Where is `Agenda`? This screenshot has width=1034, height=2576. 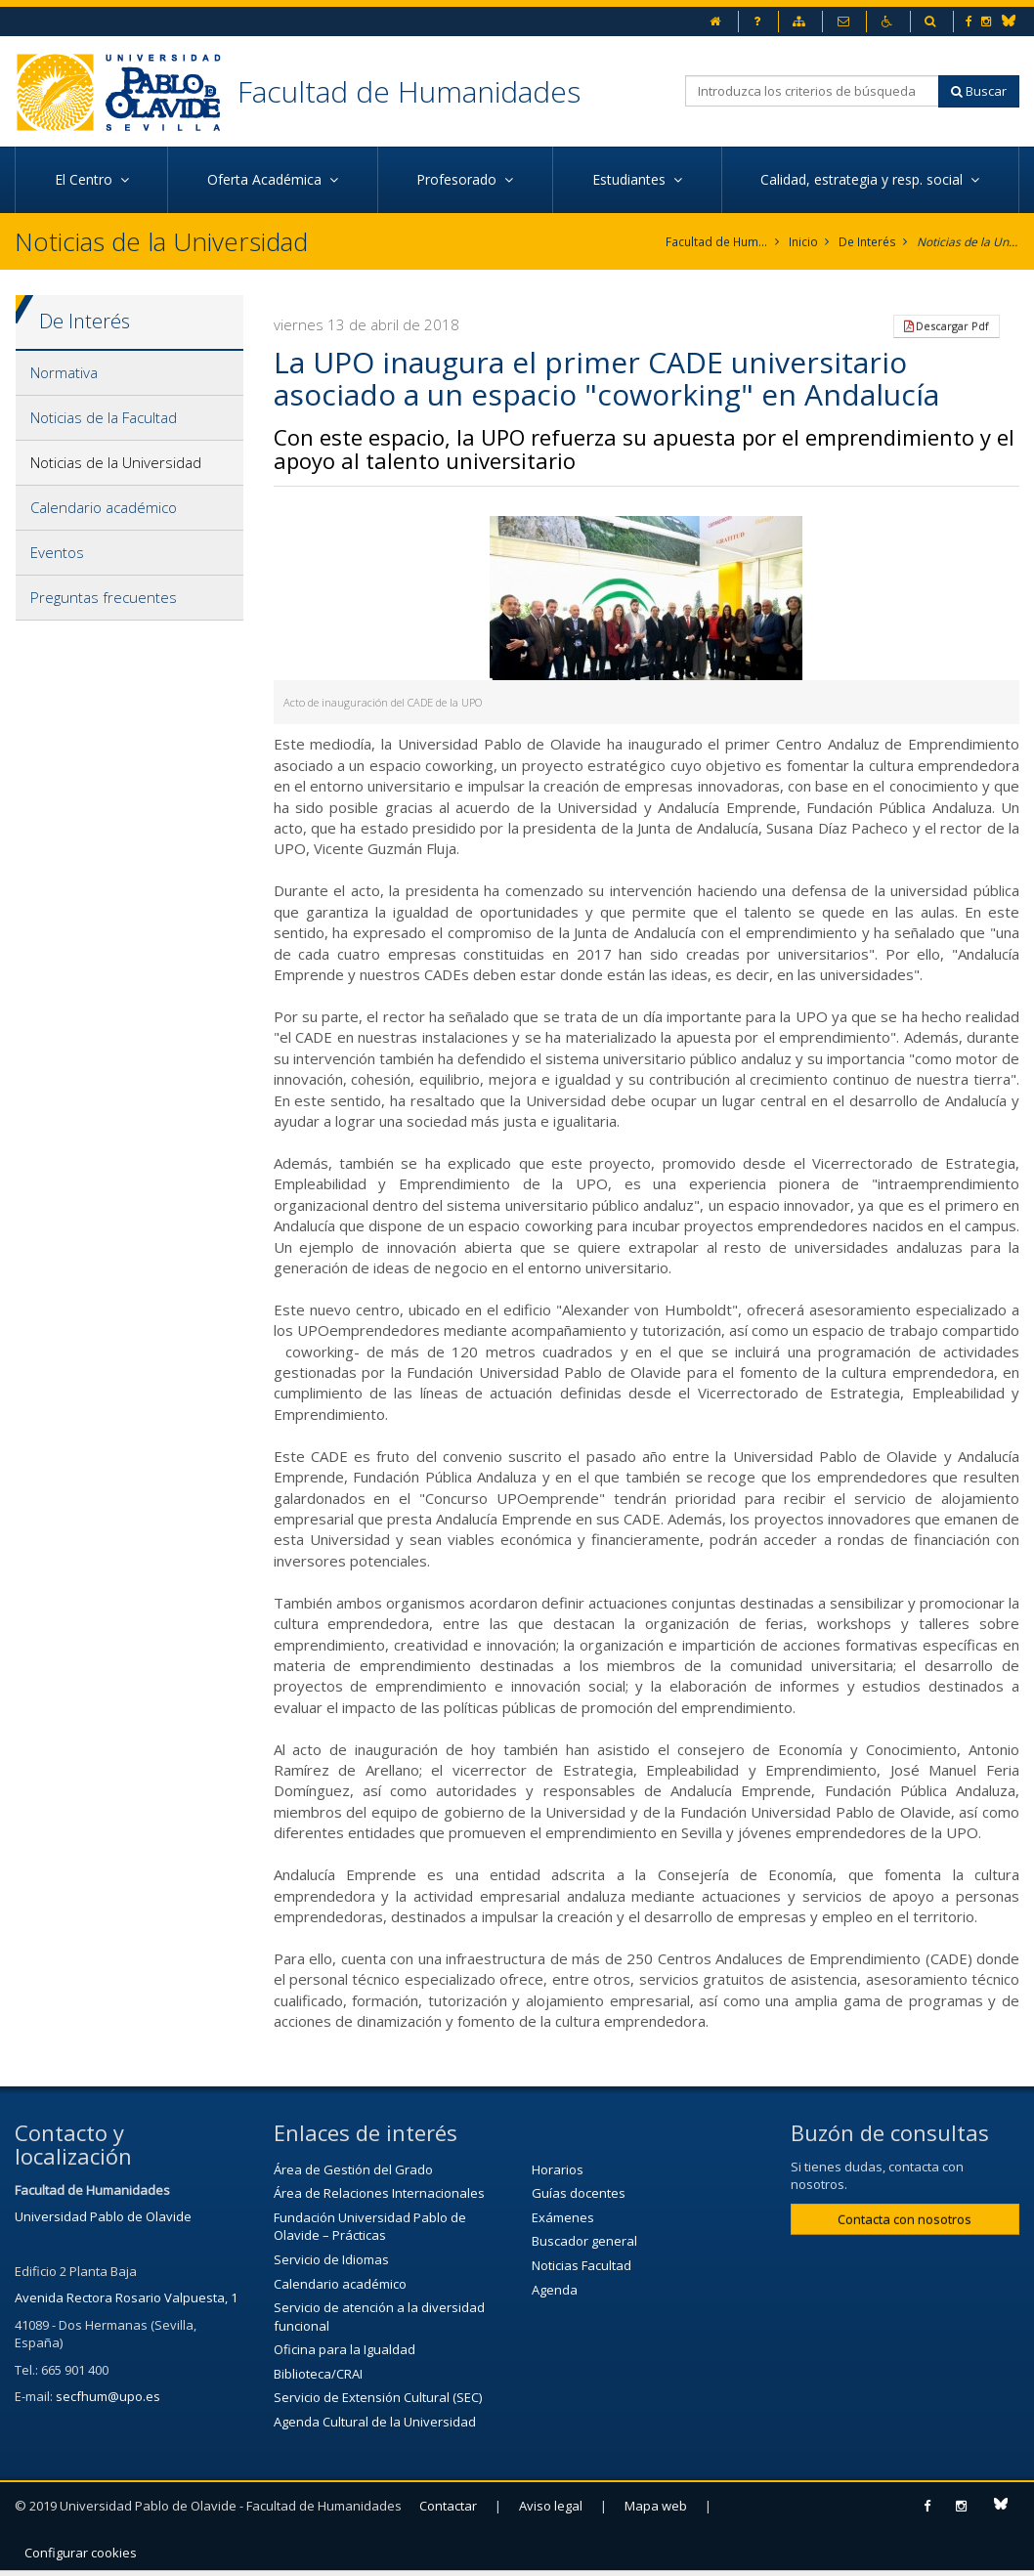
Agenda is located at coordinates (555, 2288).